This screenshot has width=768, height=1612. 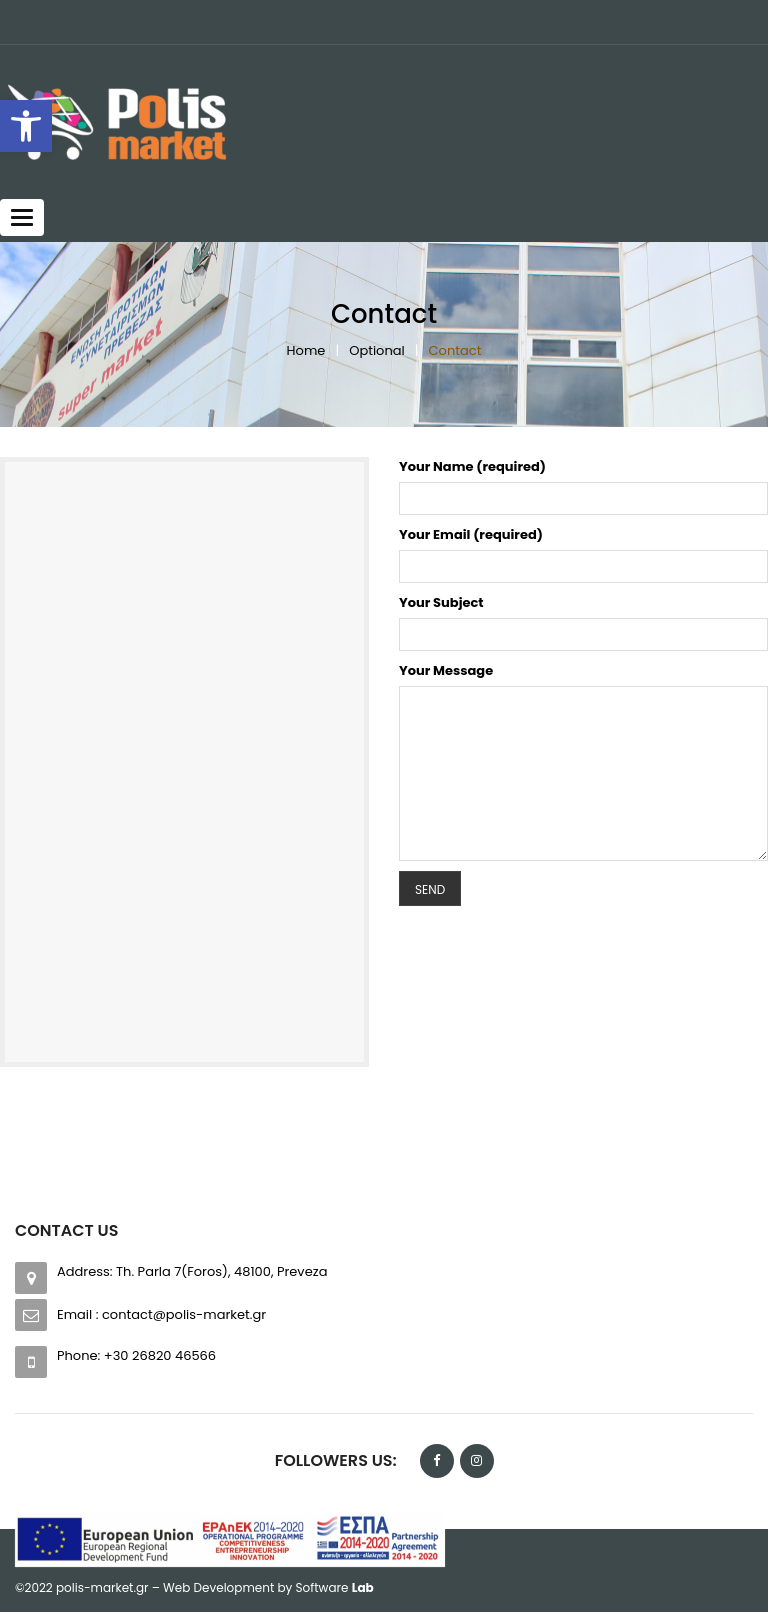 What do you see at coordinates (377, 350) in the screenshot?
I see `Optional` at bounding box center [377, 350].